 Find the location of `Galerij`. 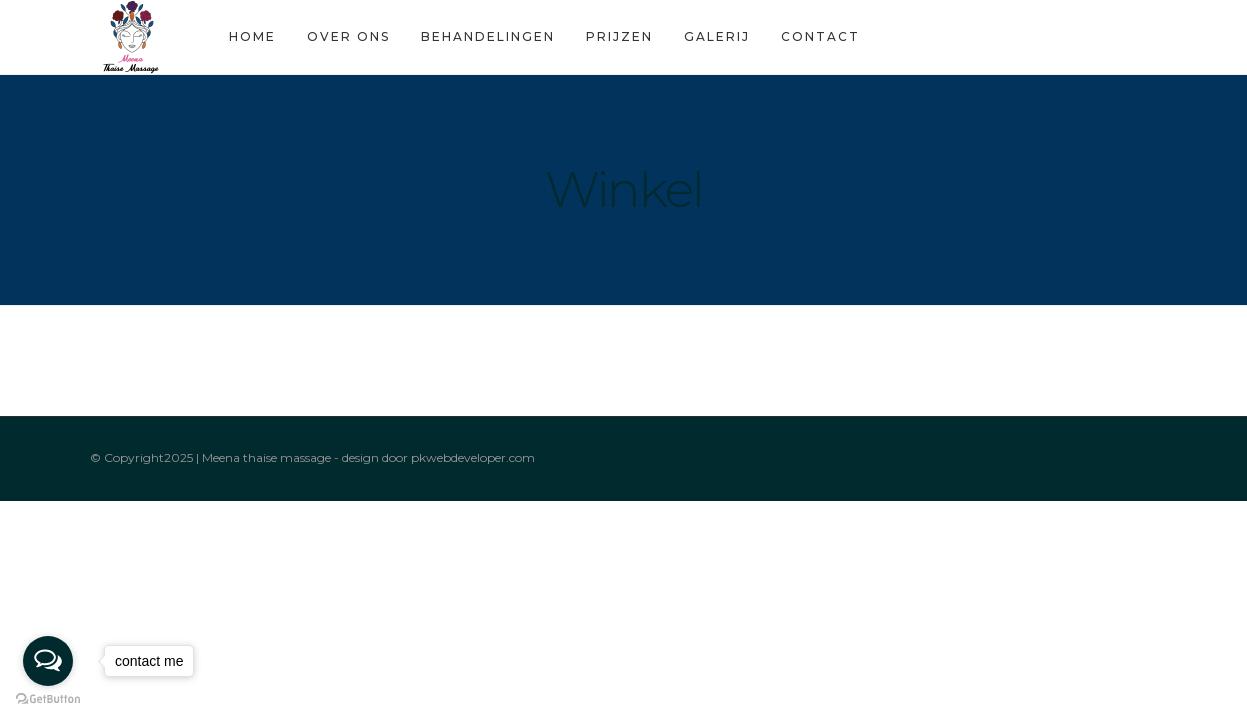

Galerij is located at coordinates (713, 36).